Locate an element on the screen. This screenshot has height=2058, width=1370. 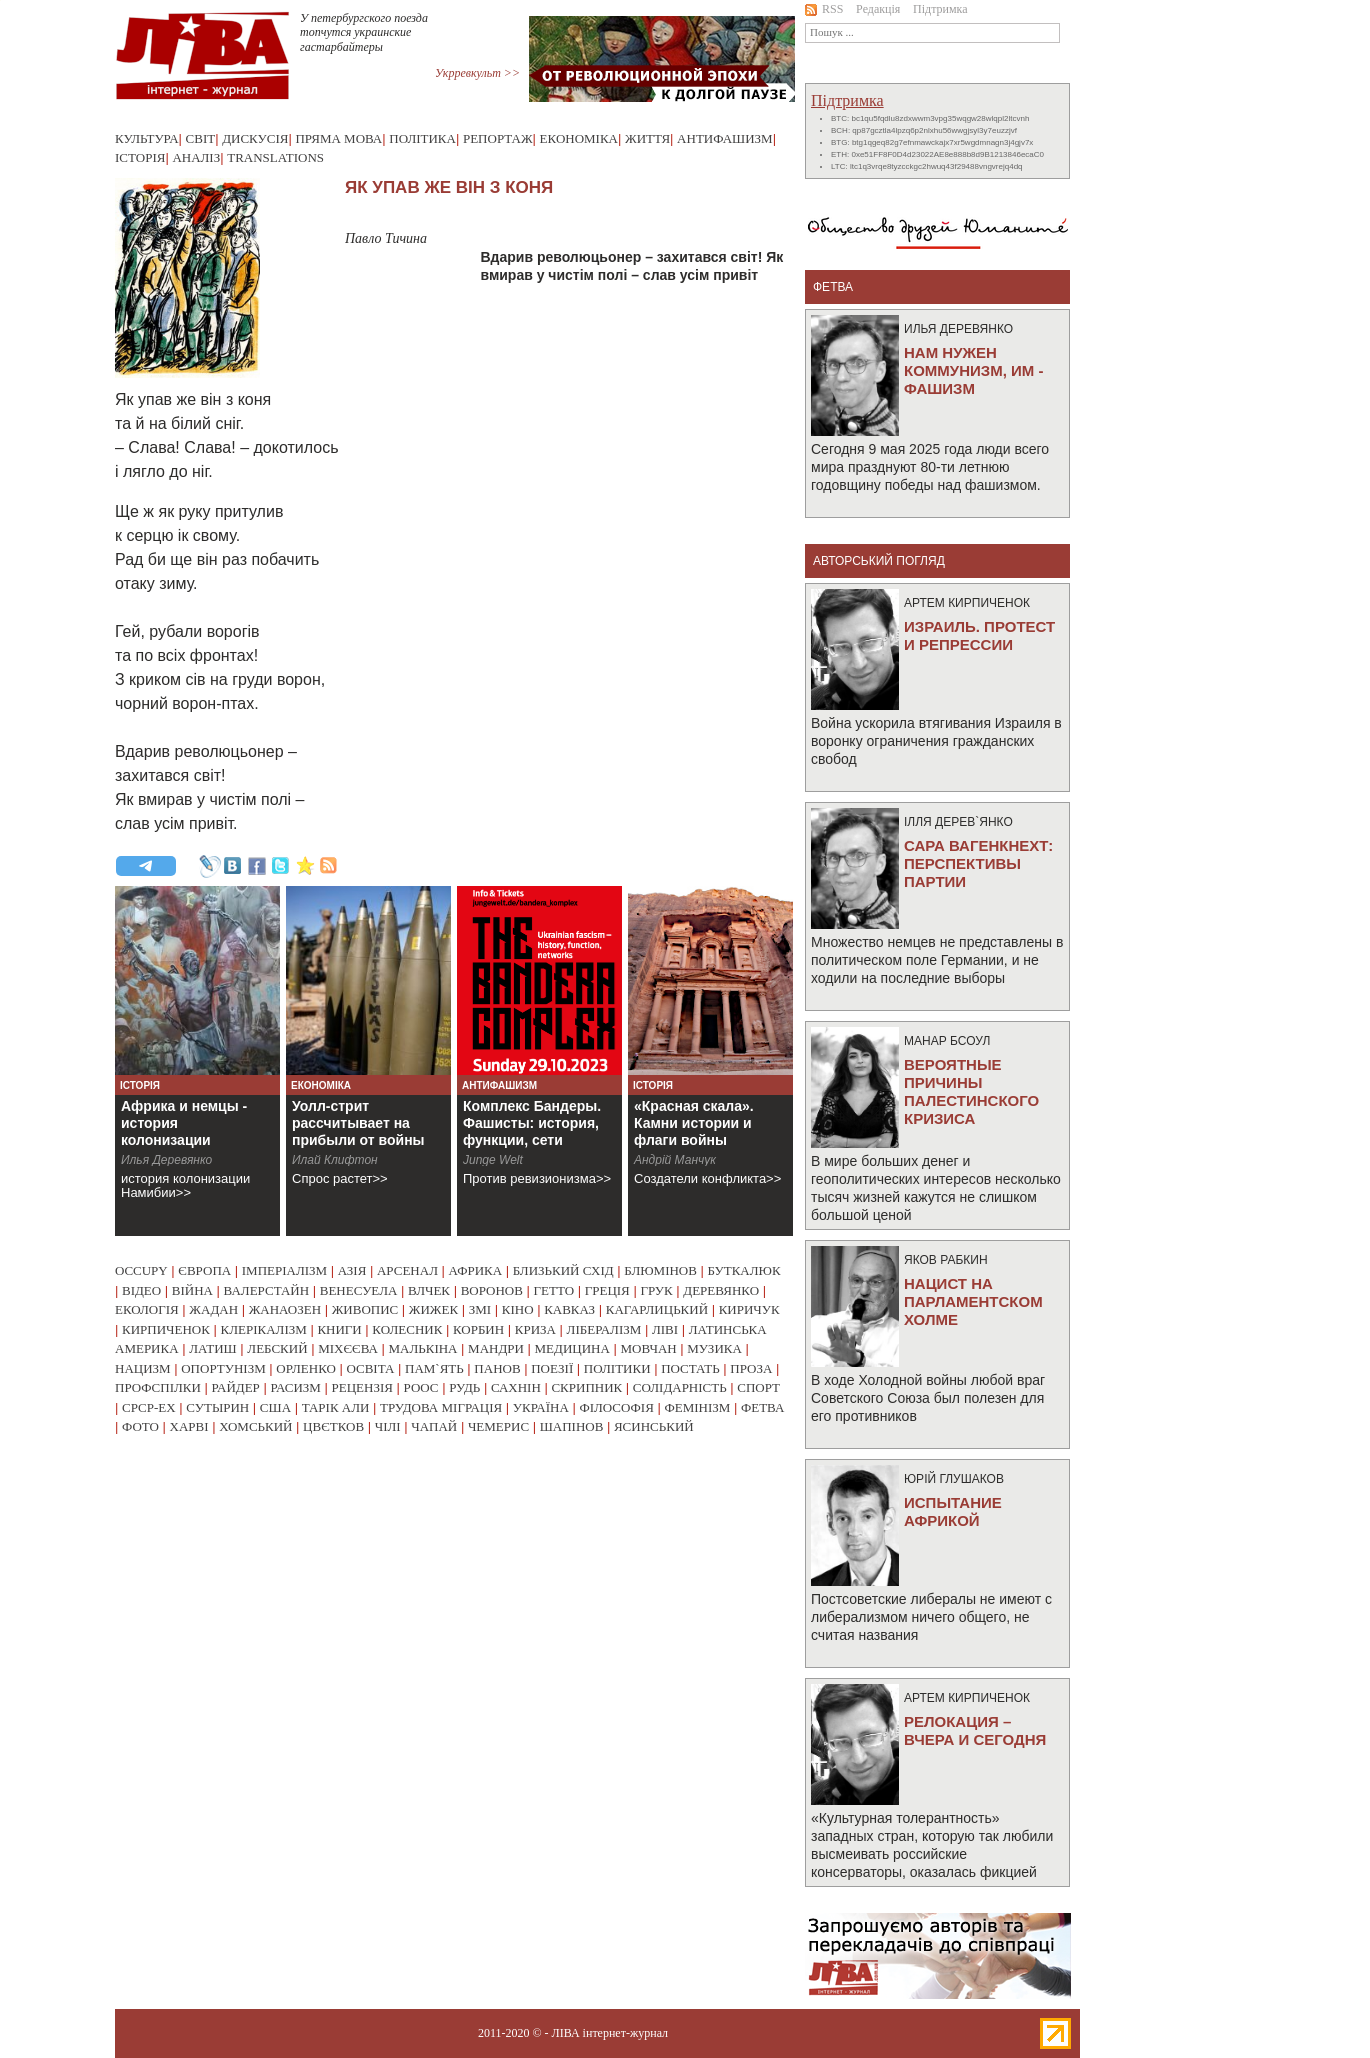
музика is located at coordinates (714, 1348).